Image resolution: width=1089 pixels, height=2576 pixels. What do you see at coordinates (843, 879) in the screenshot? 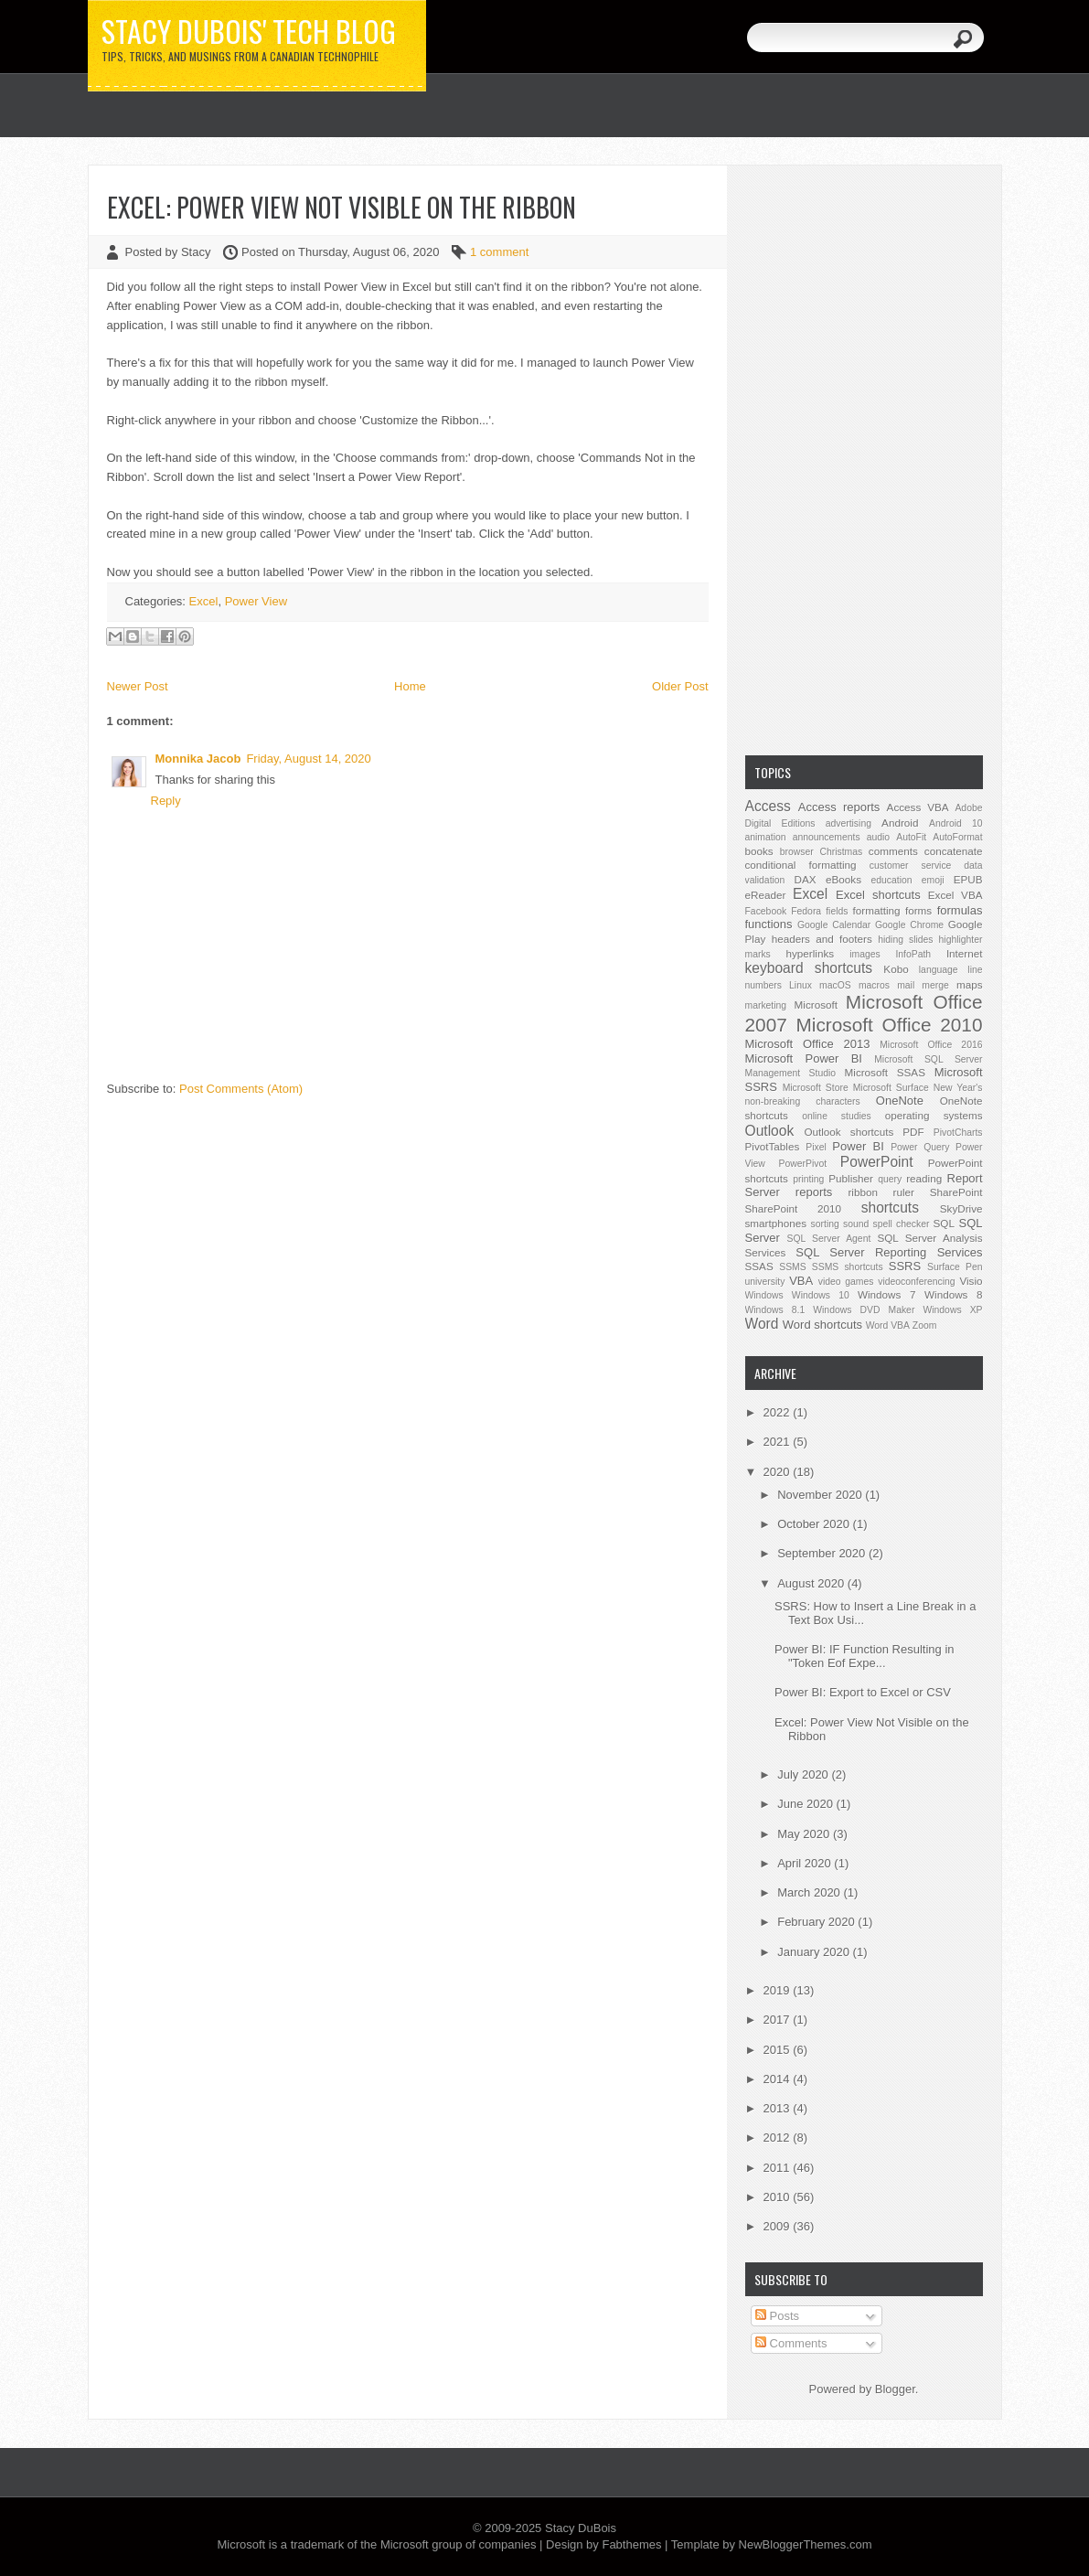
I see `eBooks` at bounding box center [843, 879].